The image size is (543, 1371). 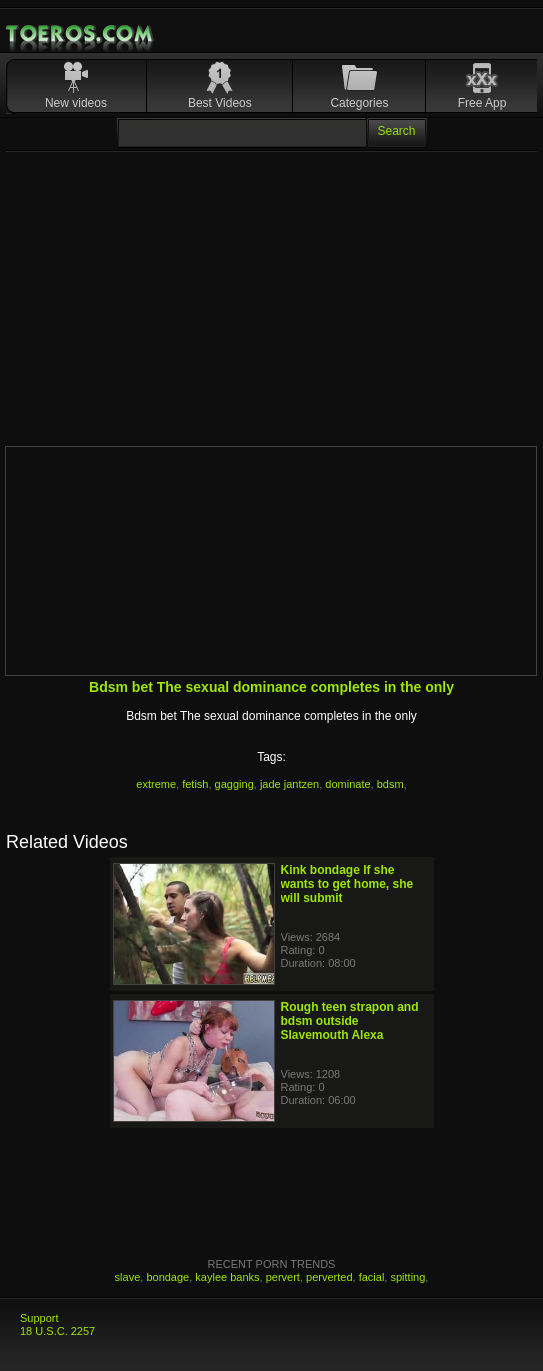 I want to click on Rough teen strapon and bdsm outside Slavemouth Alexa, so click(x=350, y=1021).